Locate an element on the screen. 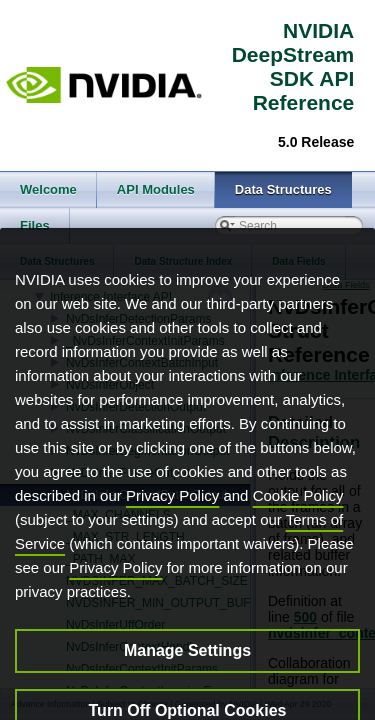 Image resolution: width=375 pixels, height=720 pixels. Cookie Policy is located at coordinates (298, 522).